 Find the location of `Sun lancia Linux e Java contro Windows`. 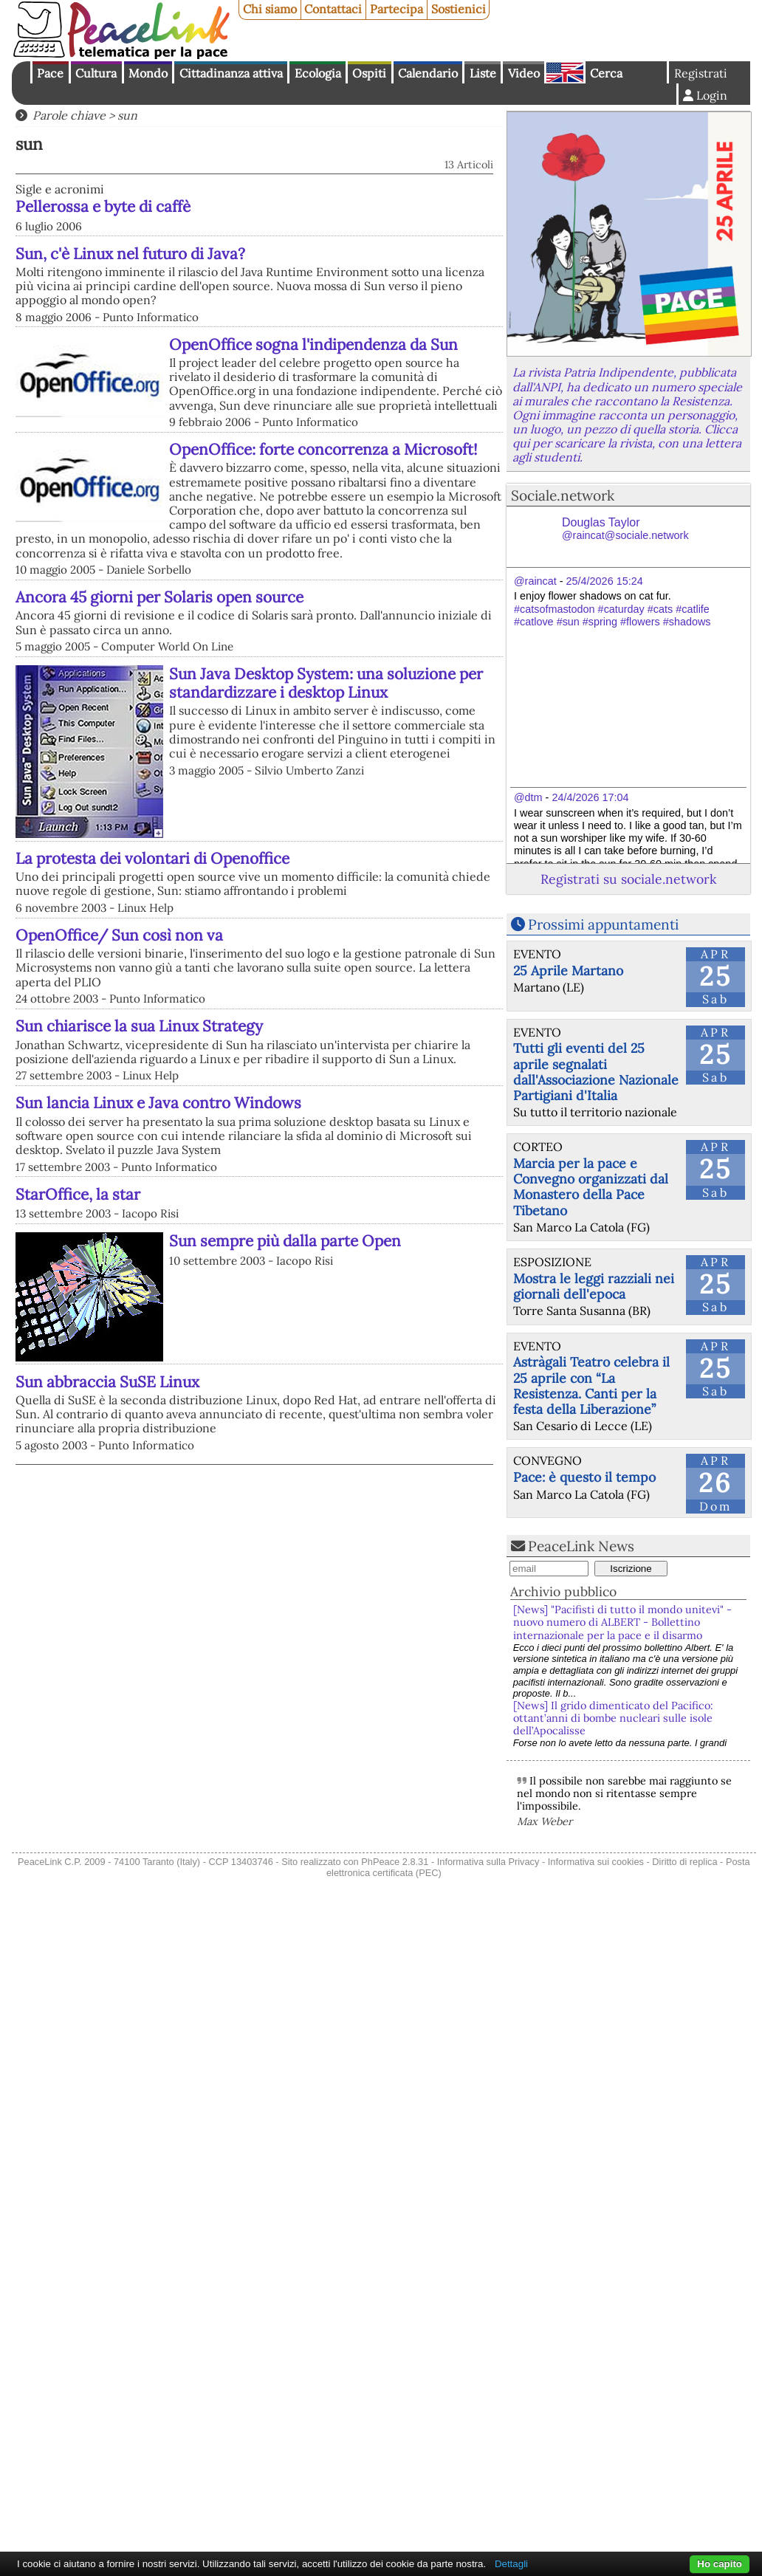

Sun lancia Linux e Java contro Windows is located at coordinates (158, 1103).